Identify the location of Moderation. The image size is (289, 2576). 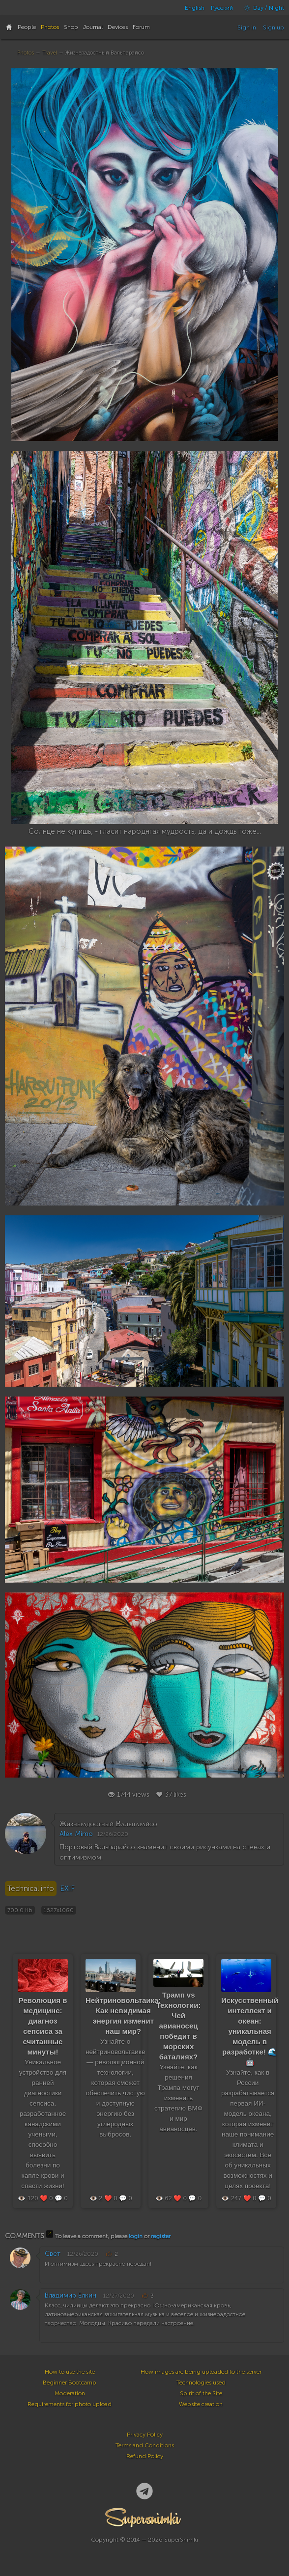
(70, 2393).